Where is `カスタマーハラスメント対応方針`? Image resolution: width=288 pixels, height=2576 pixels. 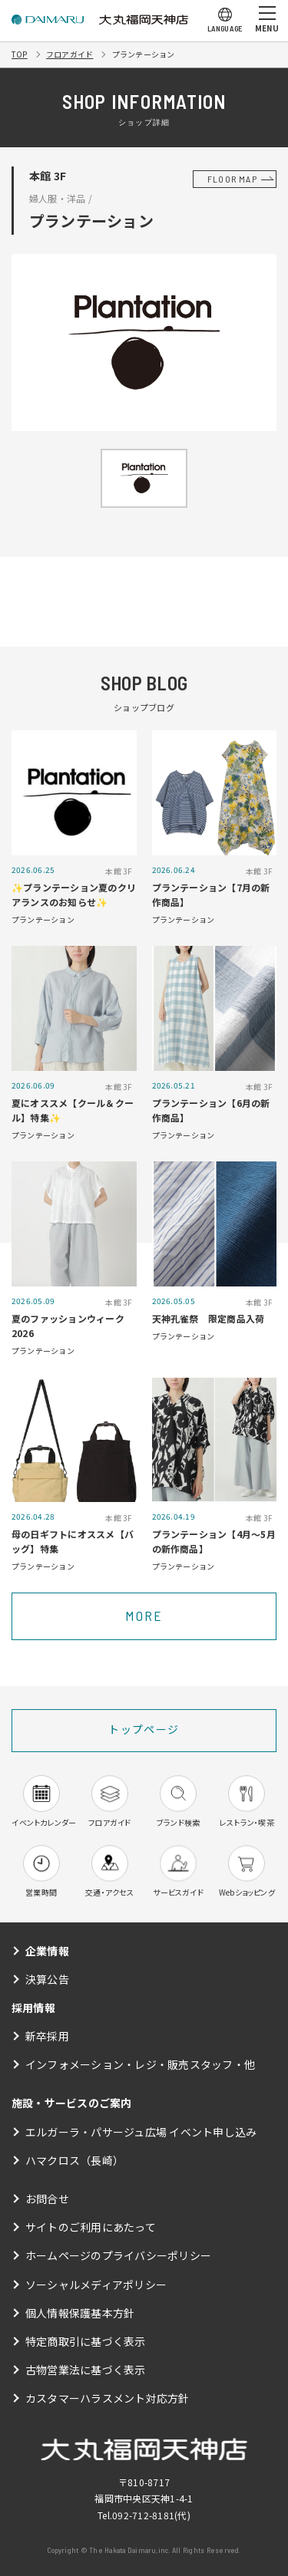 カスタマーハラスメント対応方針 is located at coordinates (107, 2398).